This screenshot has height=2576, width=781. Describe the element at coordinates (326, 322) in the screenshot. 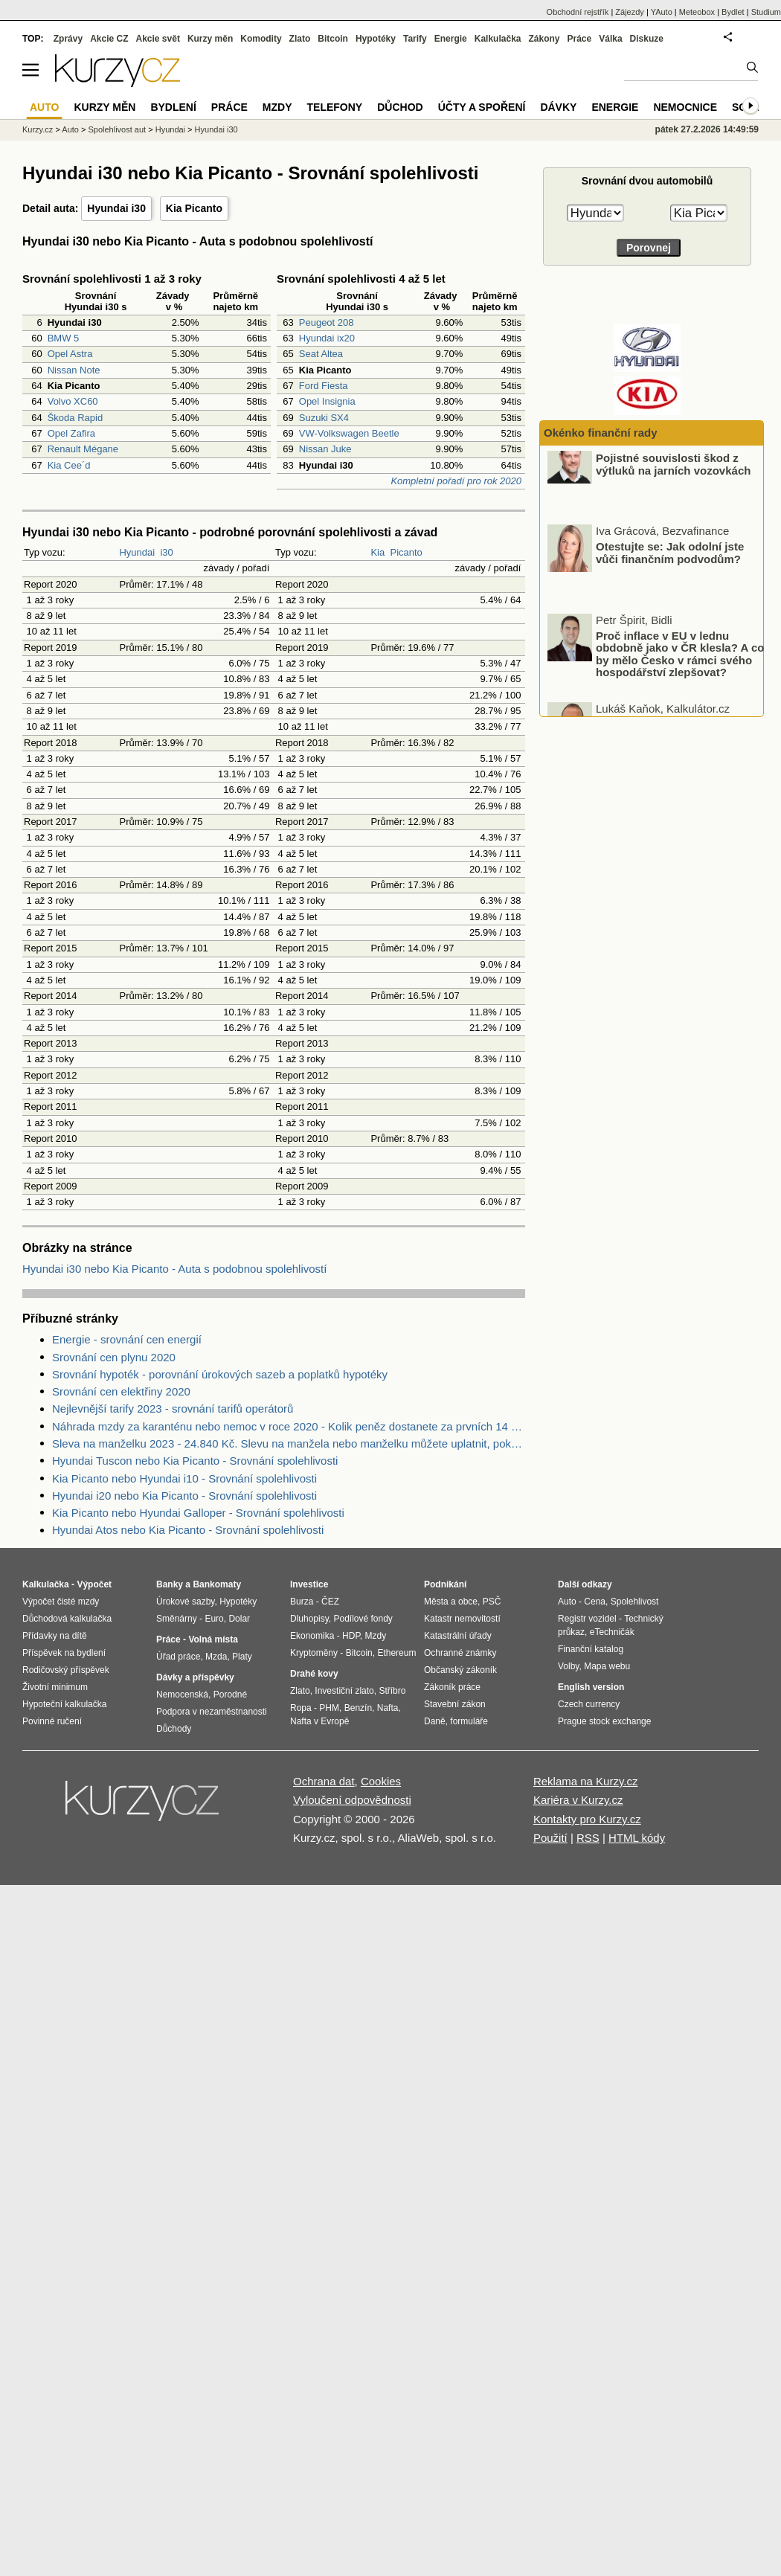

I see `Peugeot 208` at that location.